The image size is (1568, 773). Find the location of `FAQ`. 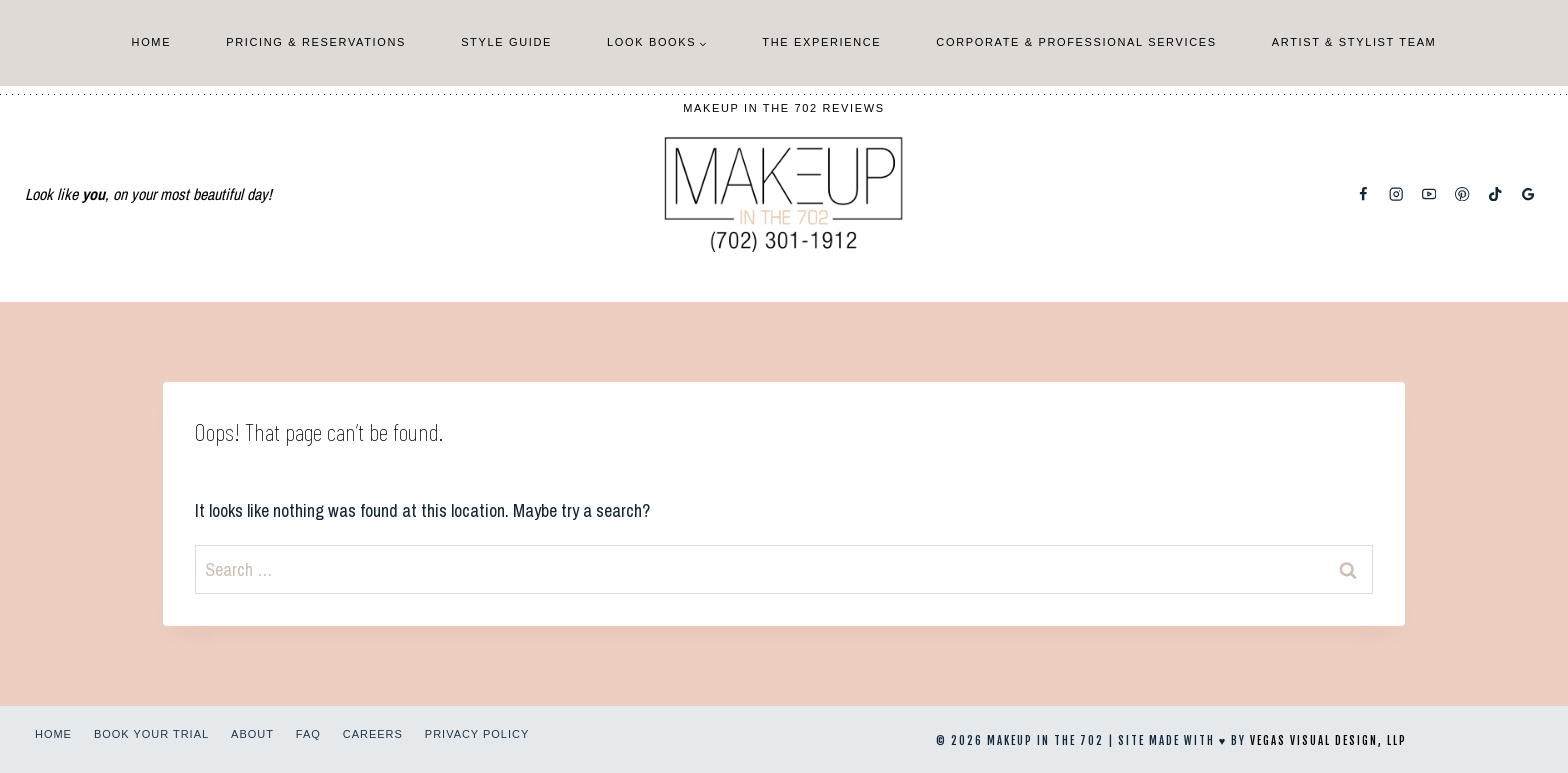

FAQ is located at coordinates (308, 734).